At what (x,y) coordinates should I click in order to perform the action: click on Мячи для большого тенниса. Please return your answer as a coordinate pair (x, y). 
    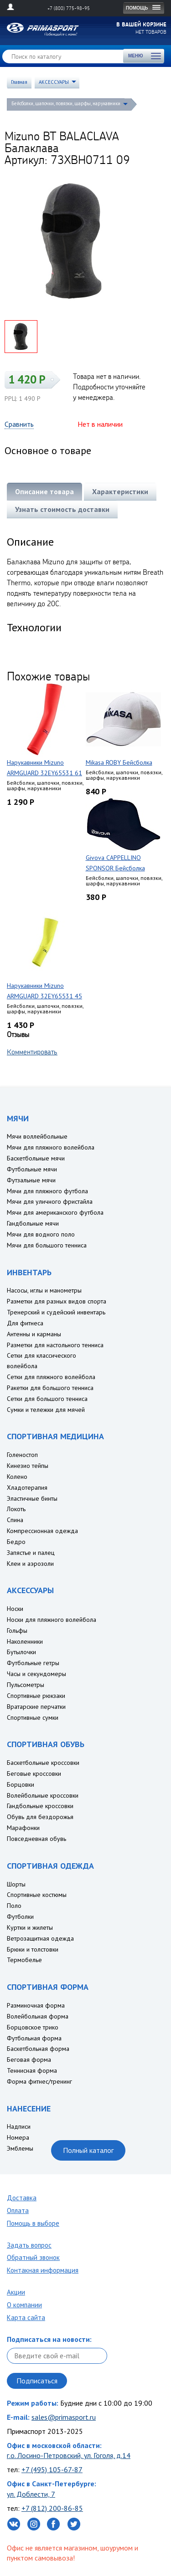
    Looking at the image, I should click on (47, 1245).